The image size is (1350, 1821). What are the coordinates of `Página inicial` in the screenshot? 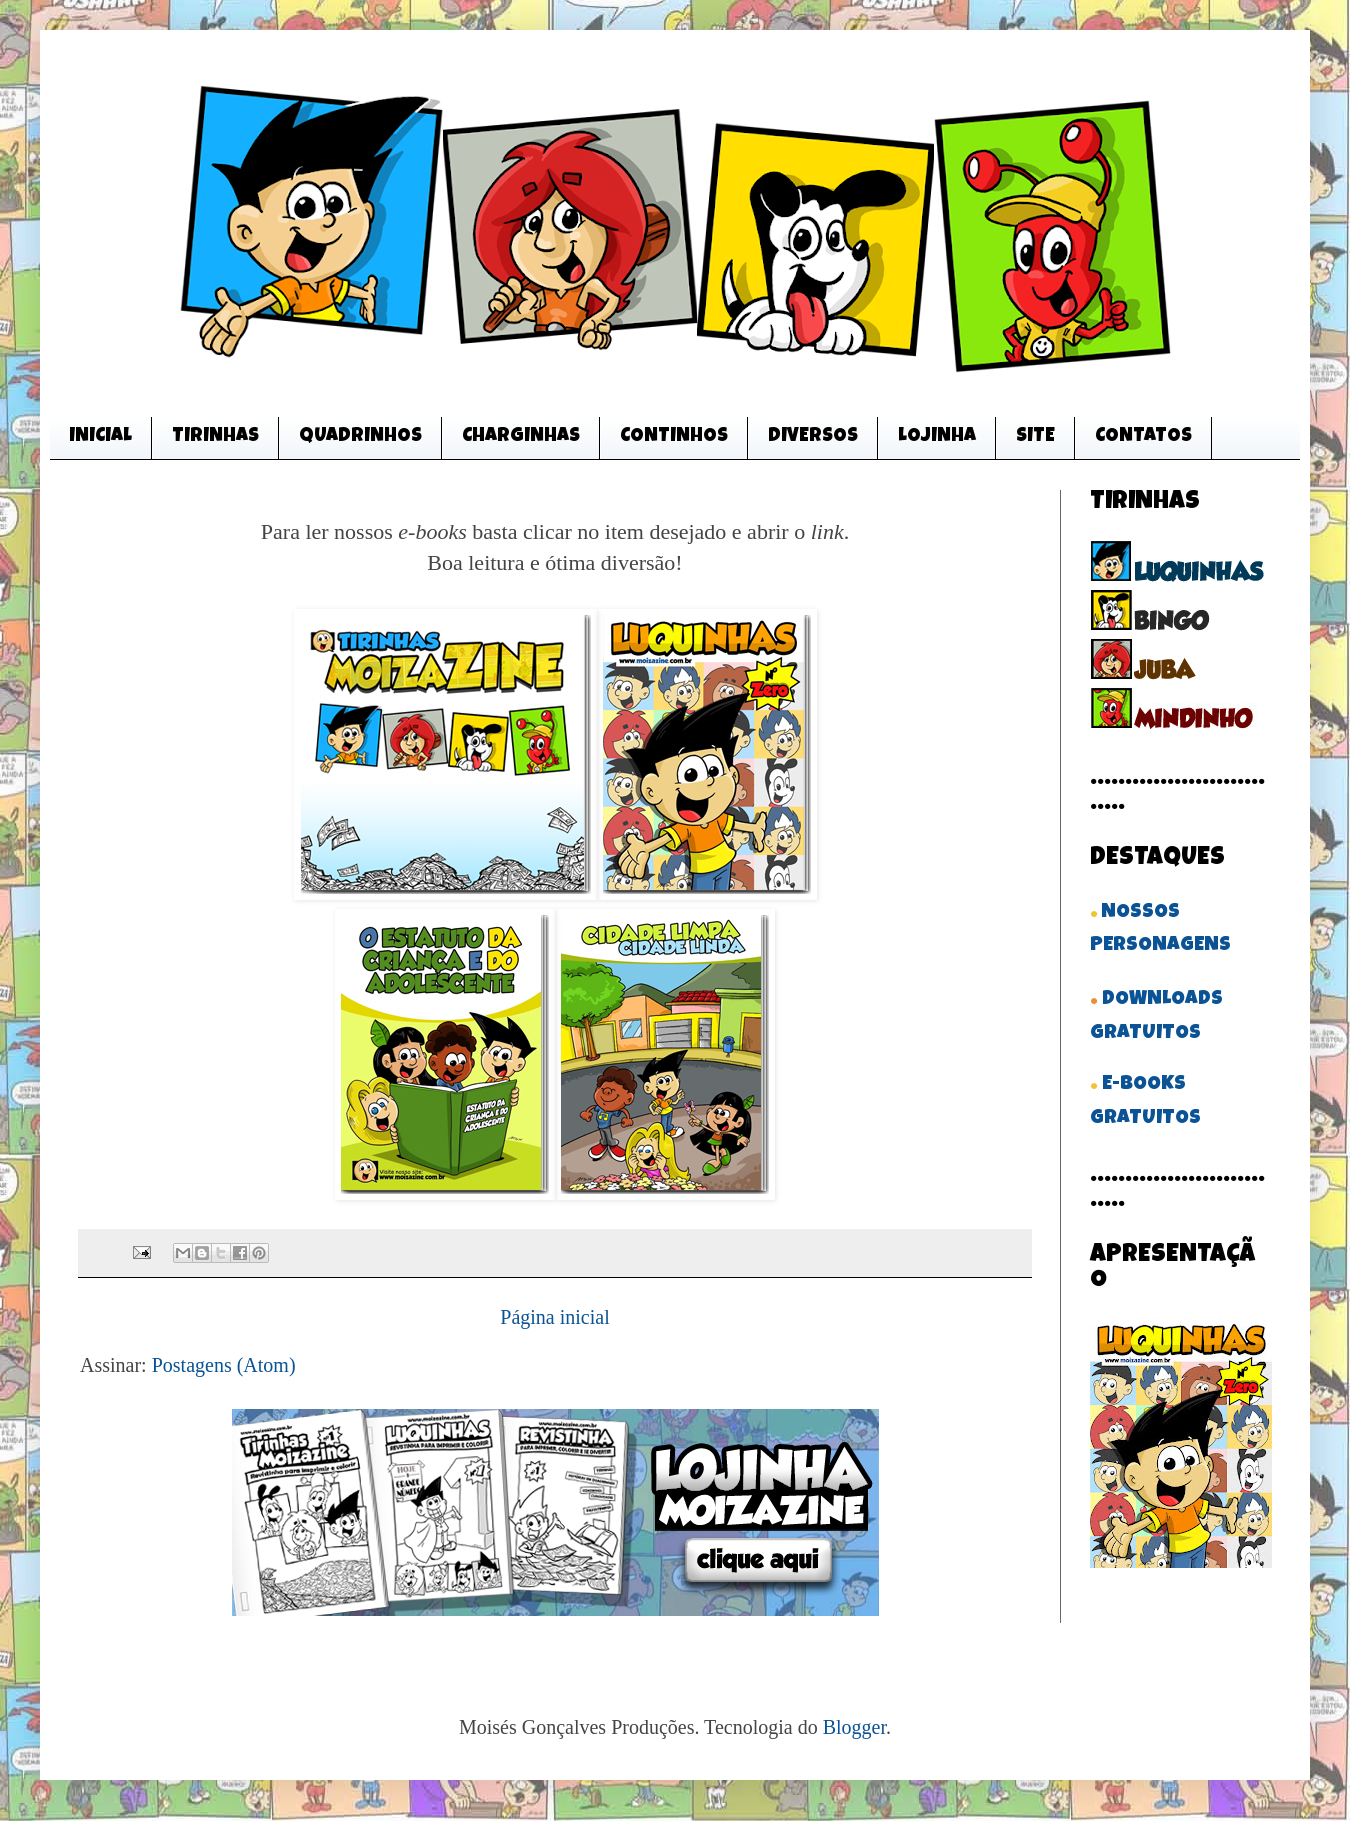 It's located at (554, 1317).